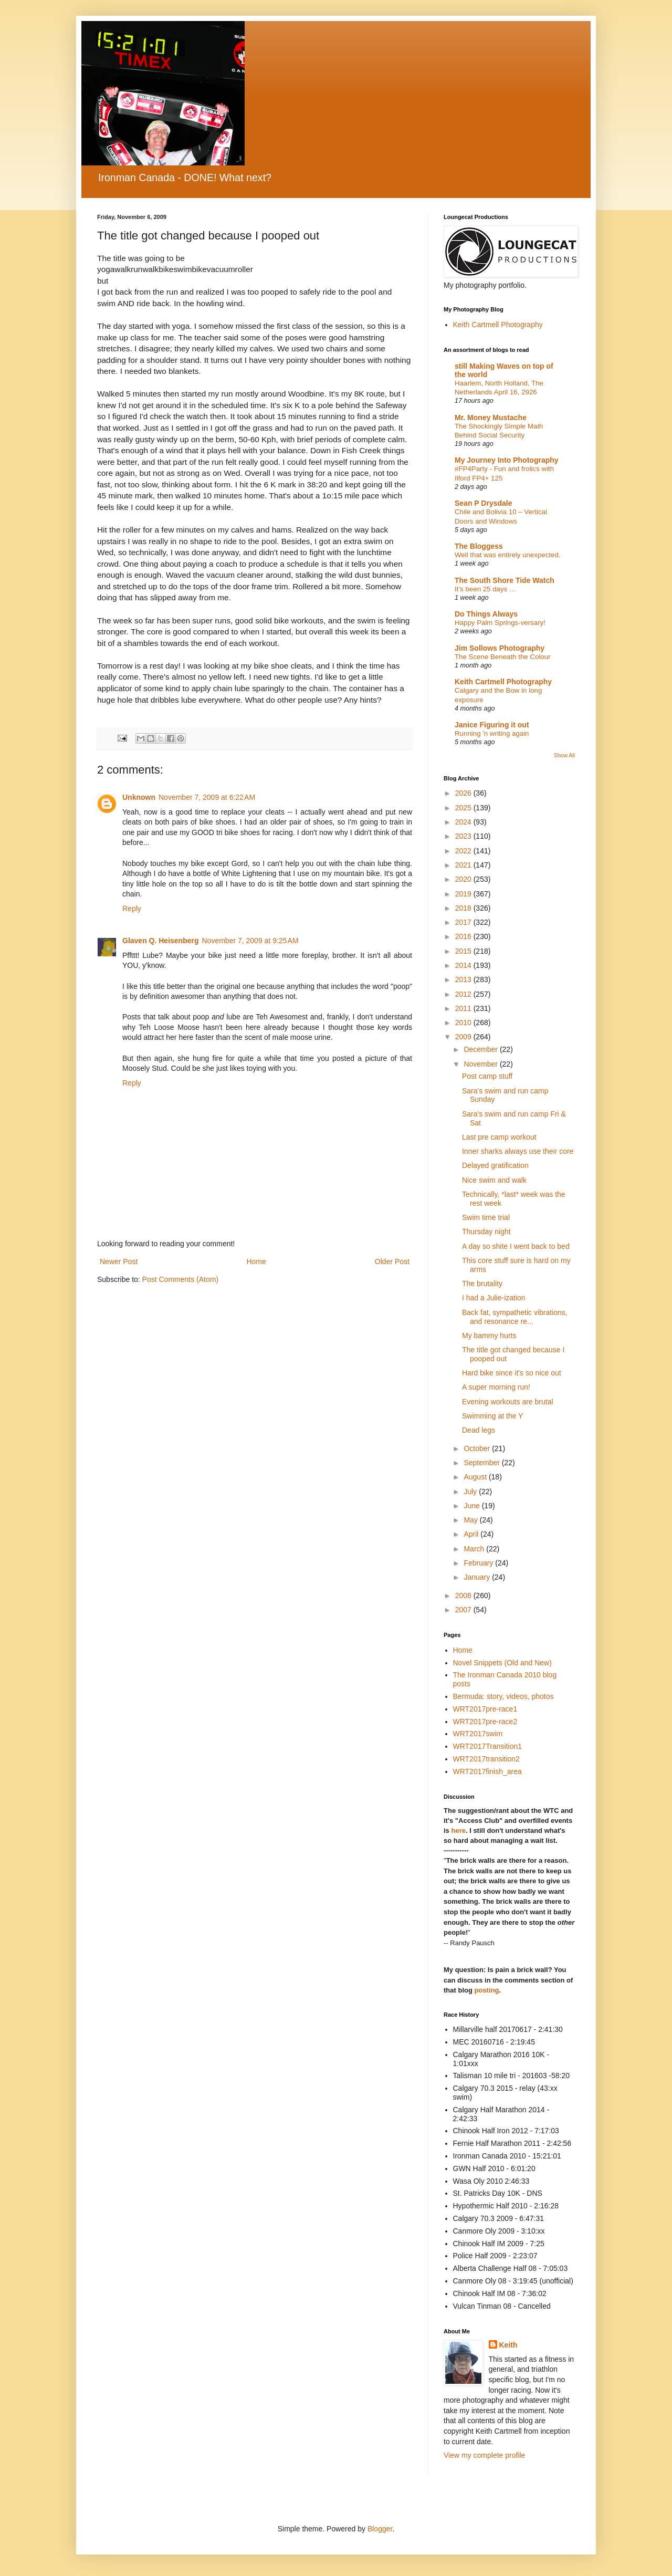 The height and width of the screenshot is (2576, 672). What do you see at coordinates (464, 994) in the screenshot?
I see `2012` at bounding box center [464, 994].